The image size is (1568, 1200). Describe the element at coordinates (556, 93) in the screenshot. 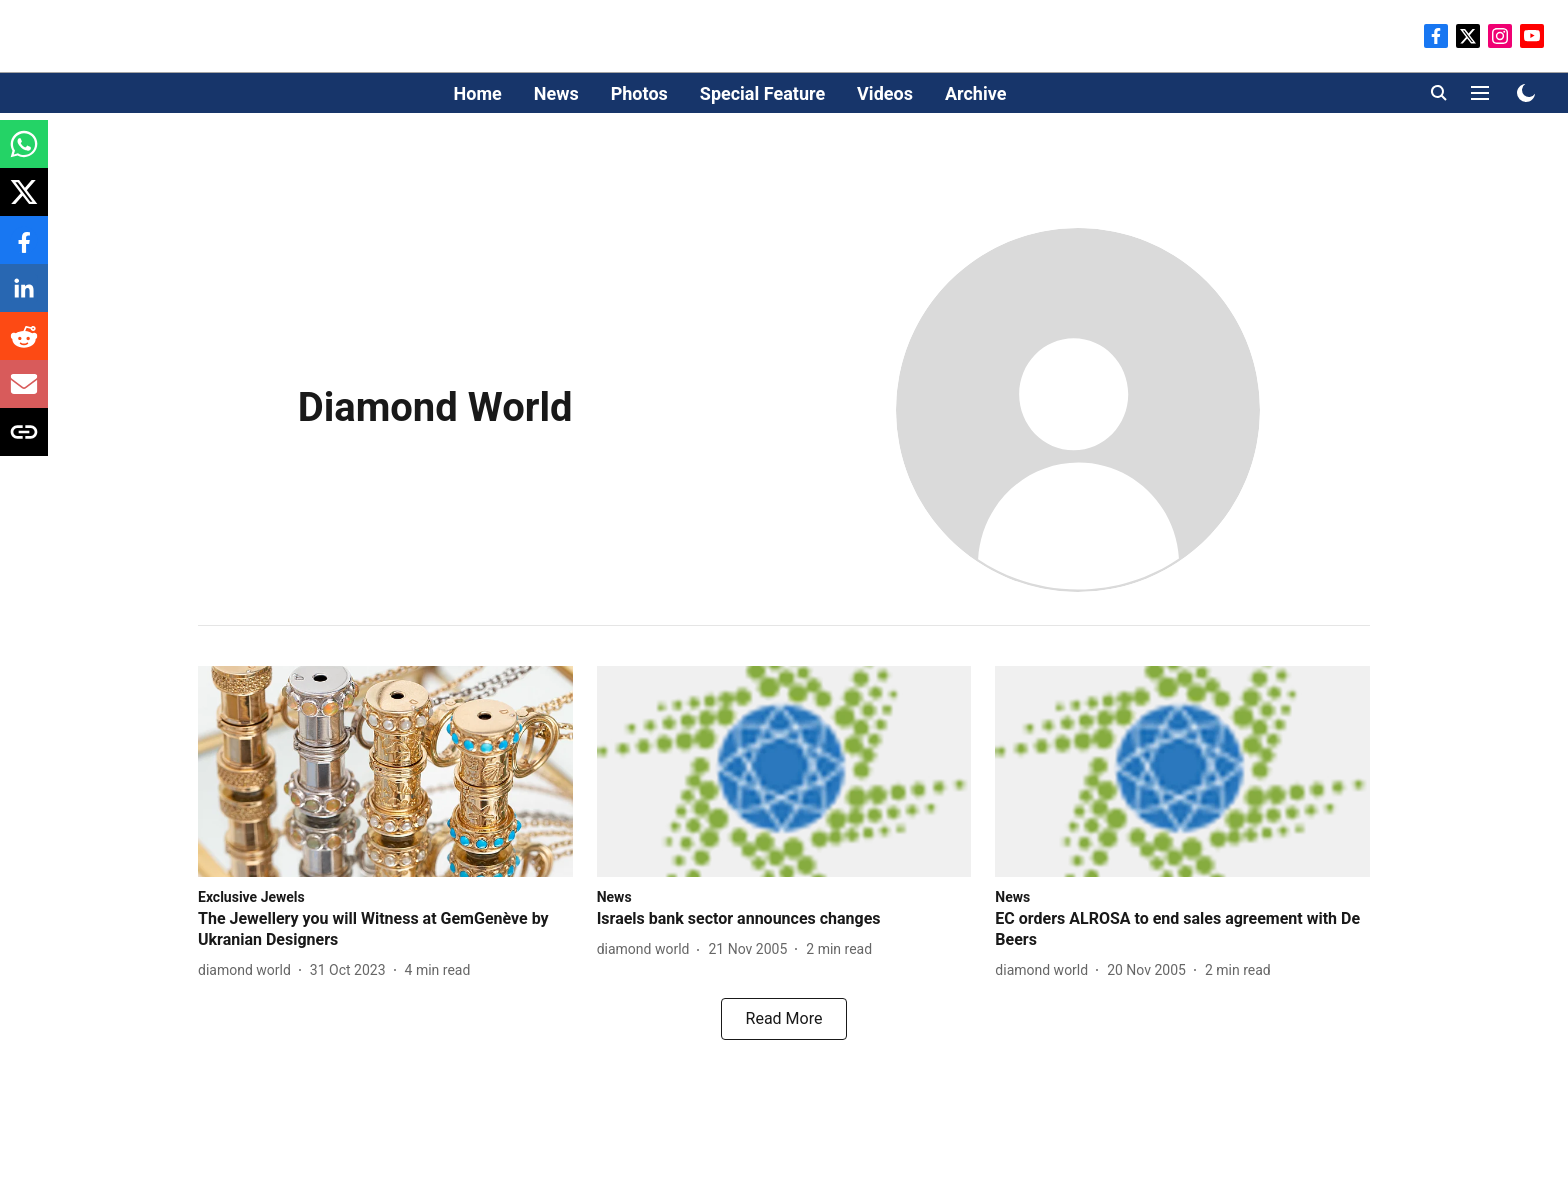

I see `News` at that location.